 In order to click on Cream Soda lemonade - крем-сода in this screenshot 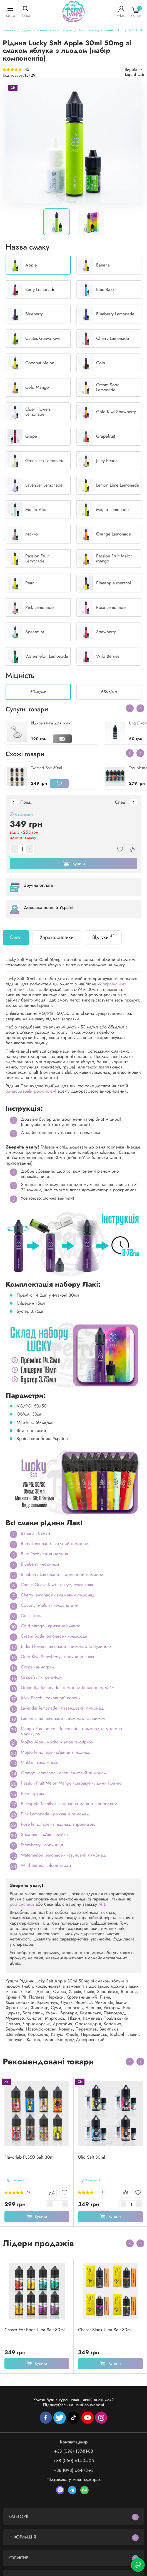, I will do `click(54, 1636)`.